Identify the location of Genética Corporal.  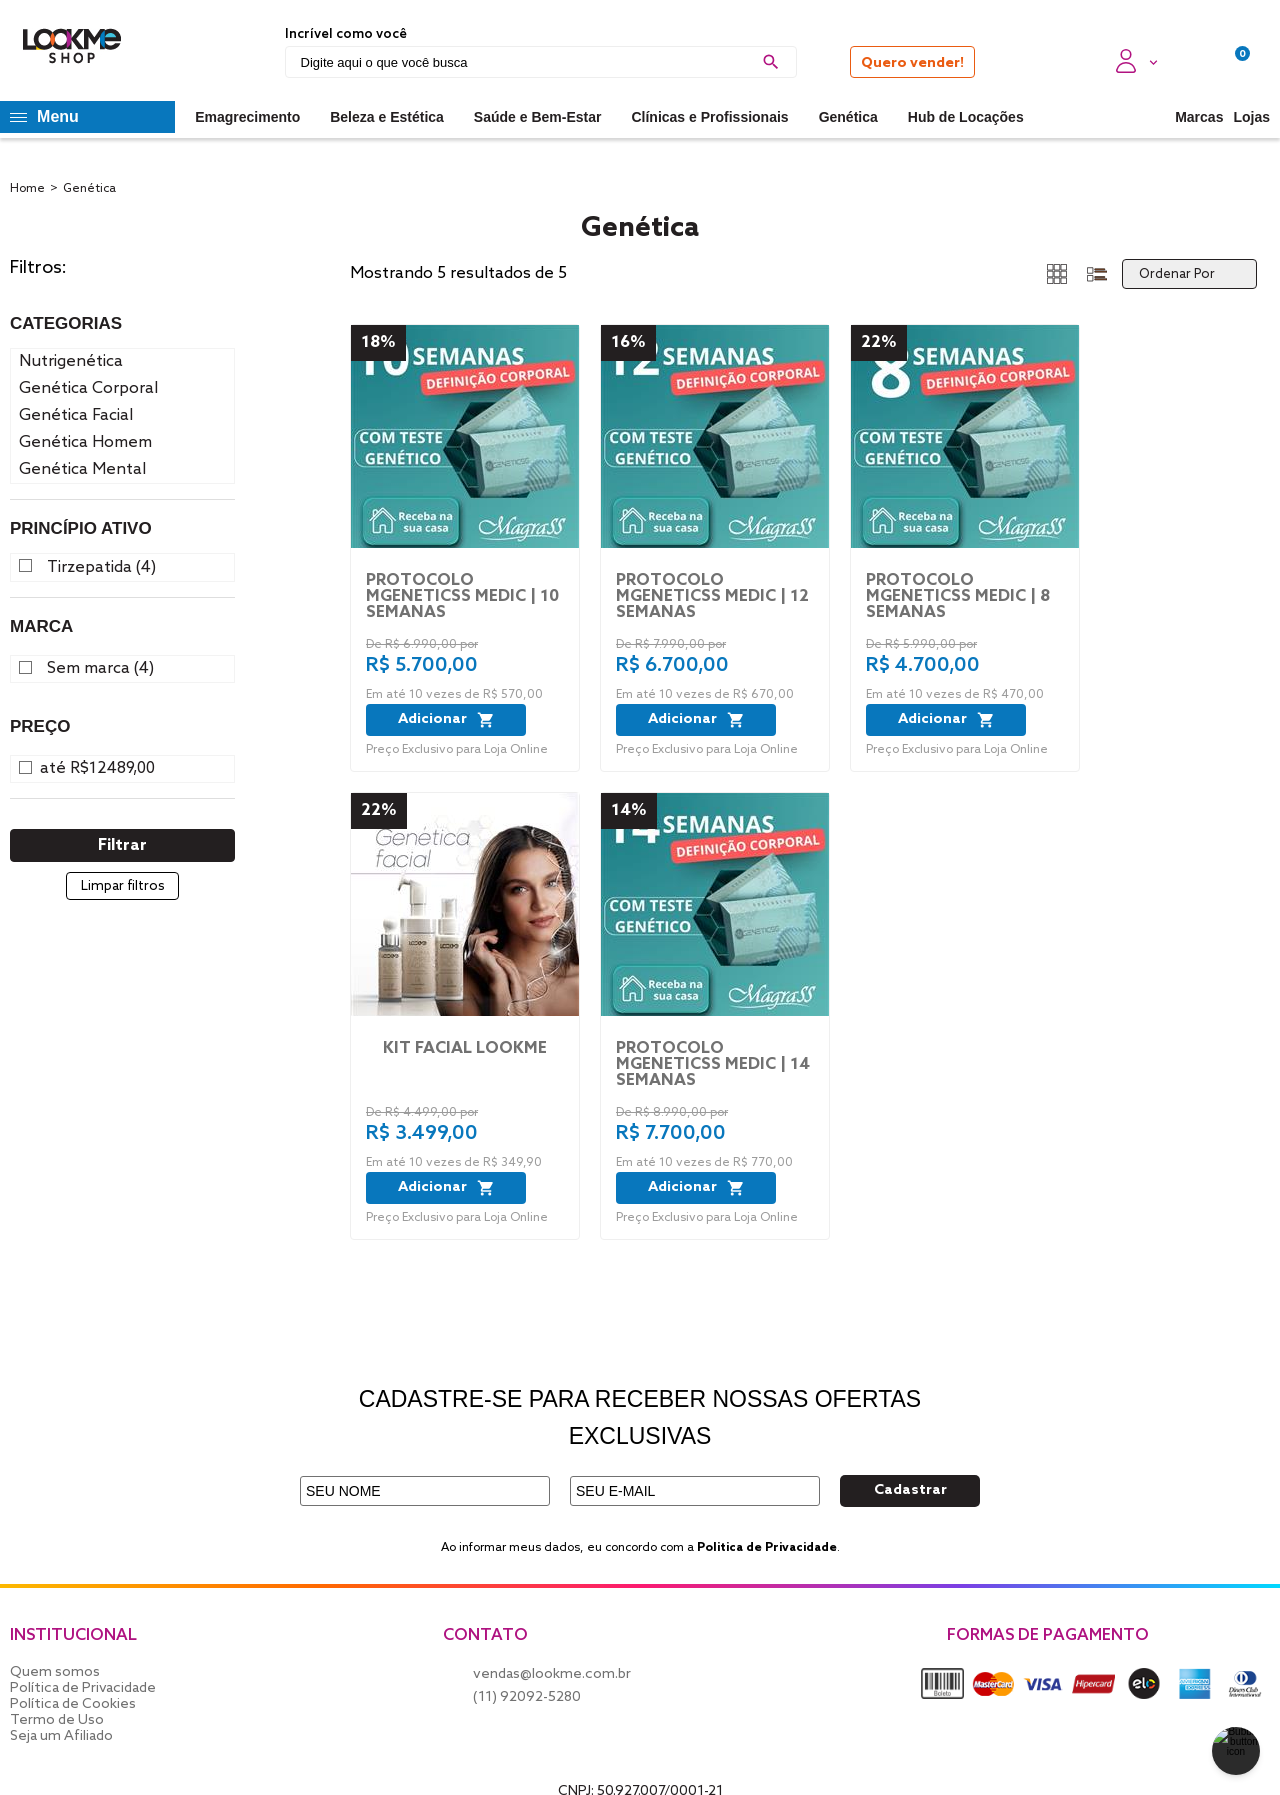
(88, 388).